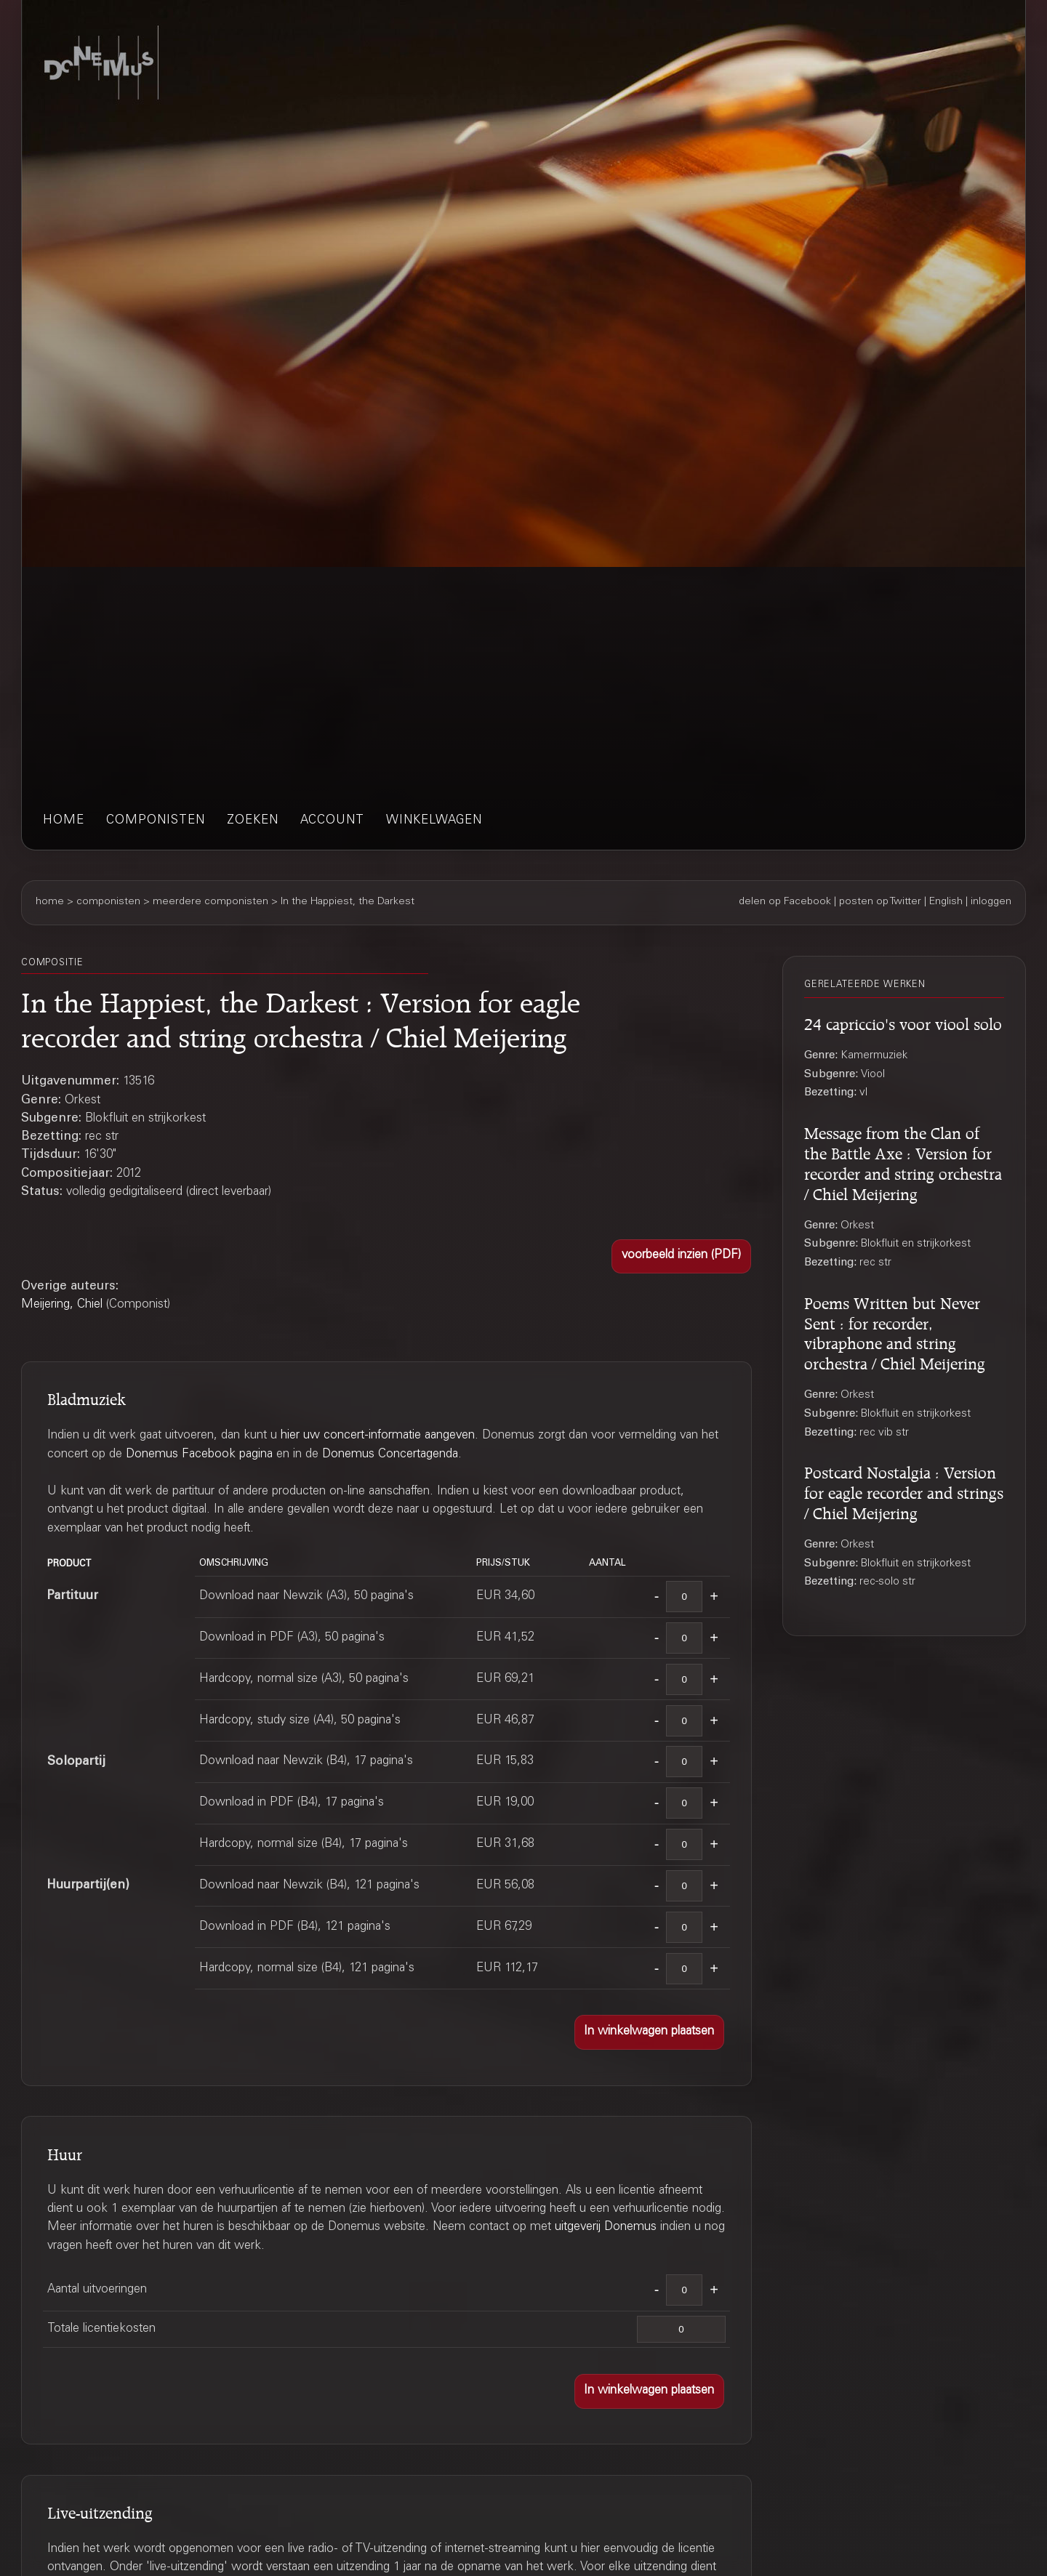 Image resolution: width=1047 pixels, height=2576 pixels. What do you see at coordinates (332, 821) in the screenshot?
I see `account` at bounding box center [332, 821].